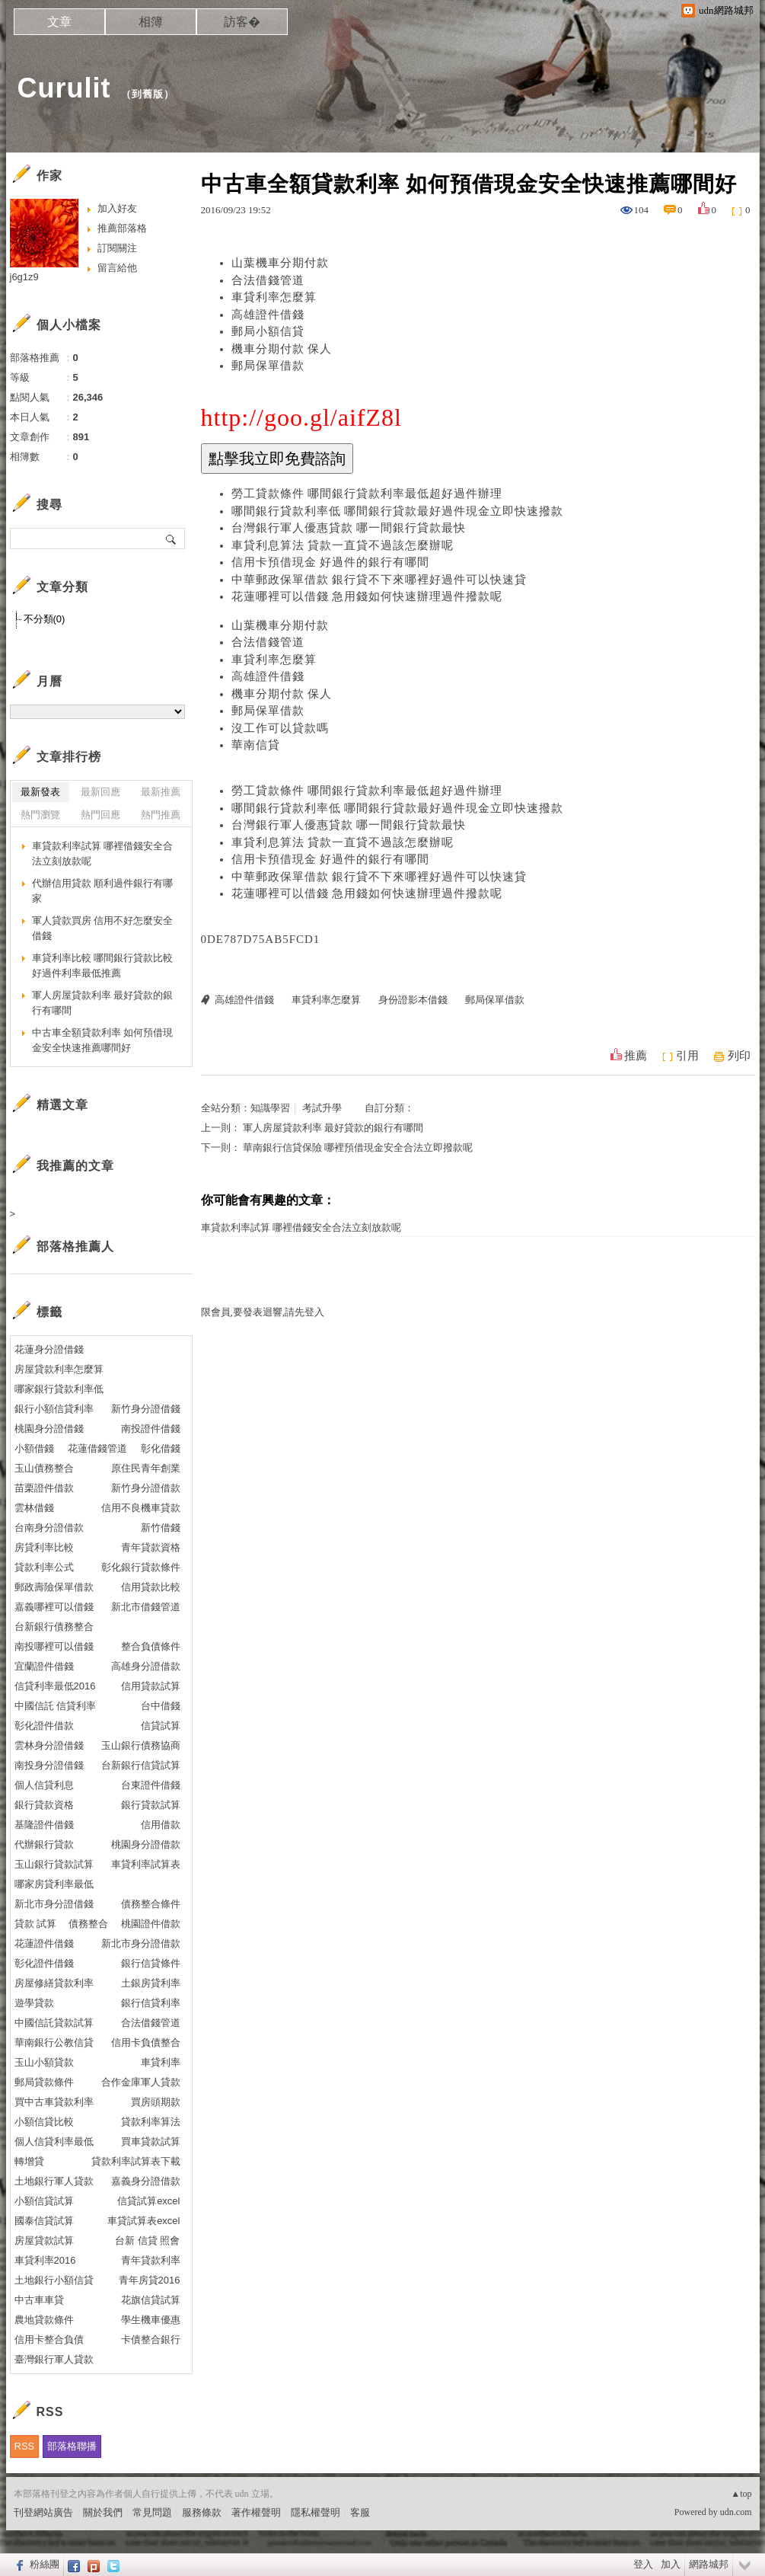 Image resolution: width=765 pixels, height=2576 pixels. I want to click on 身份證影本借錢, so click(413, 999).